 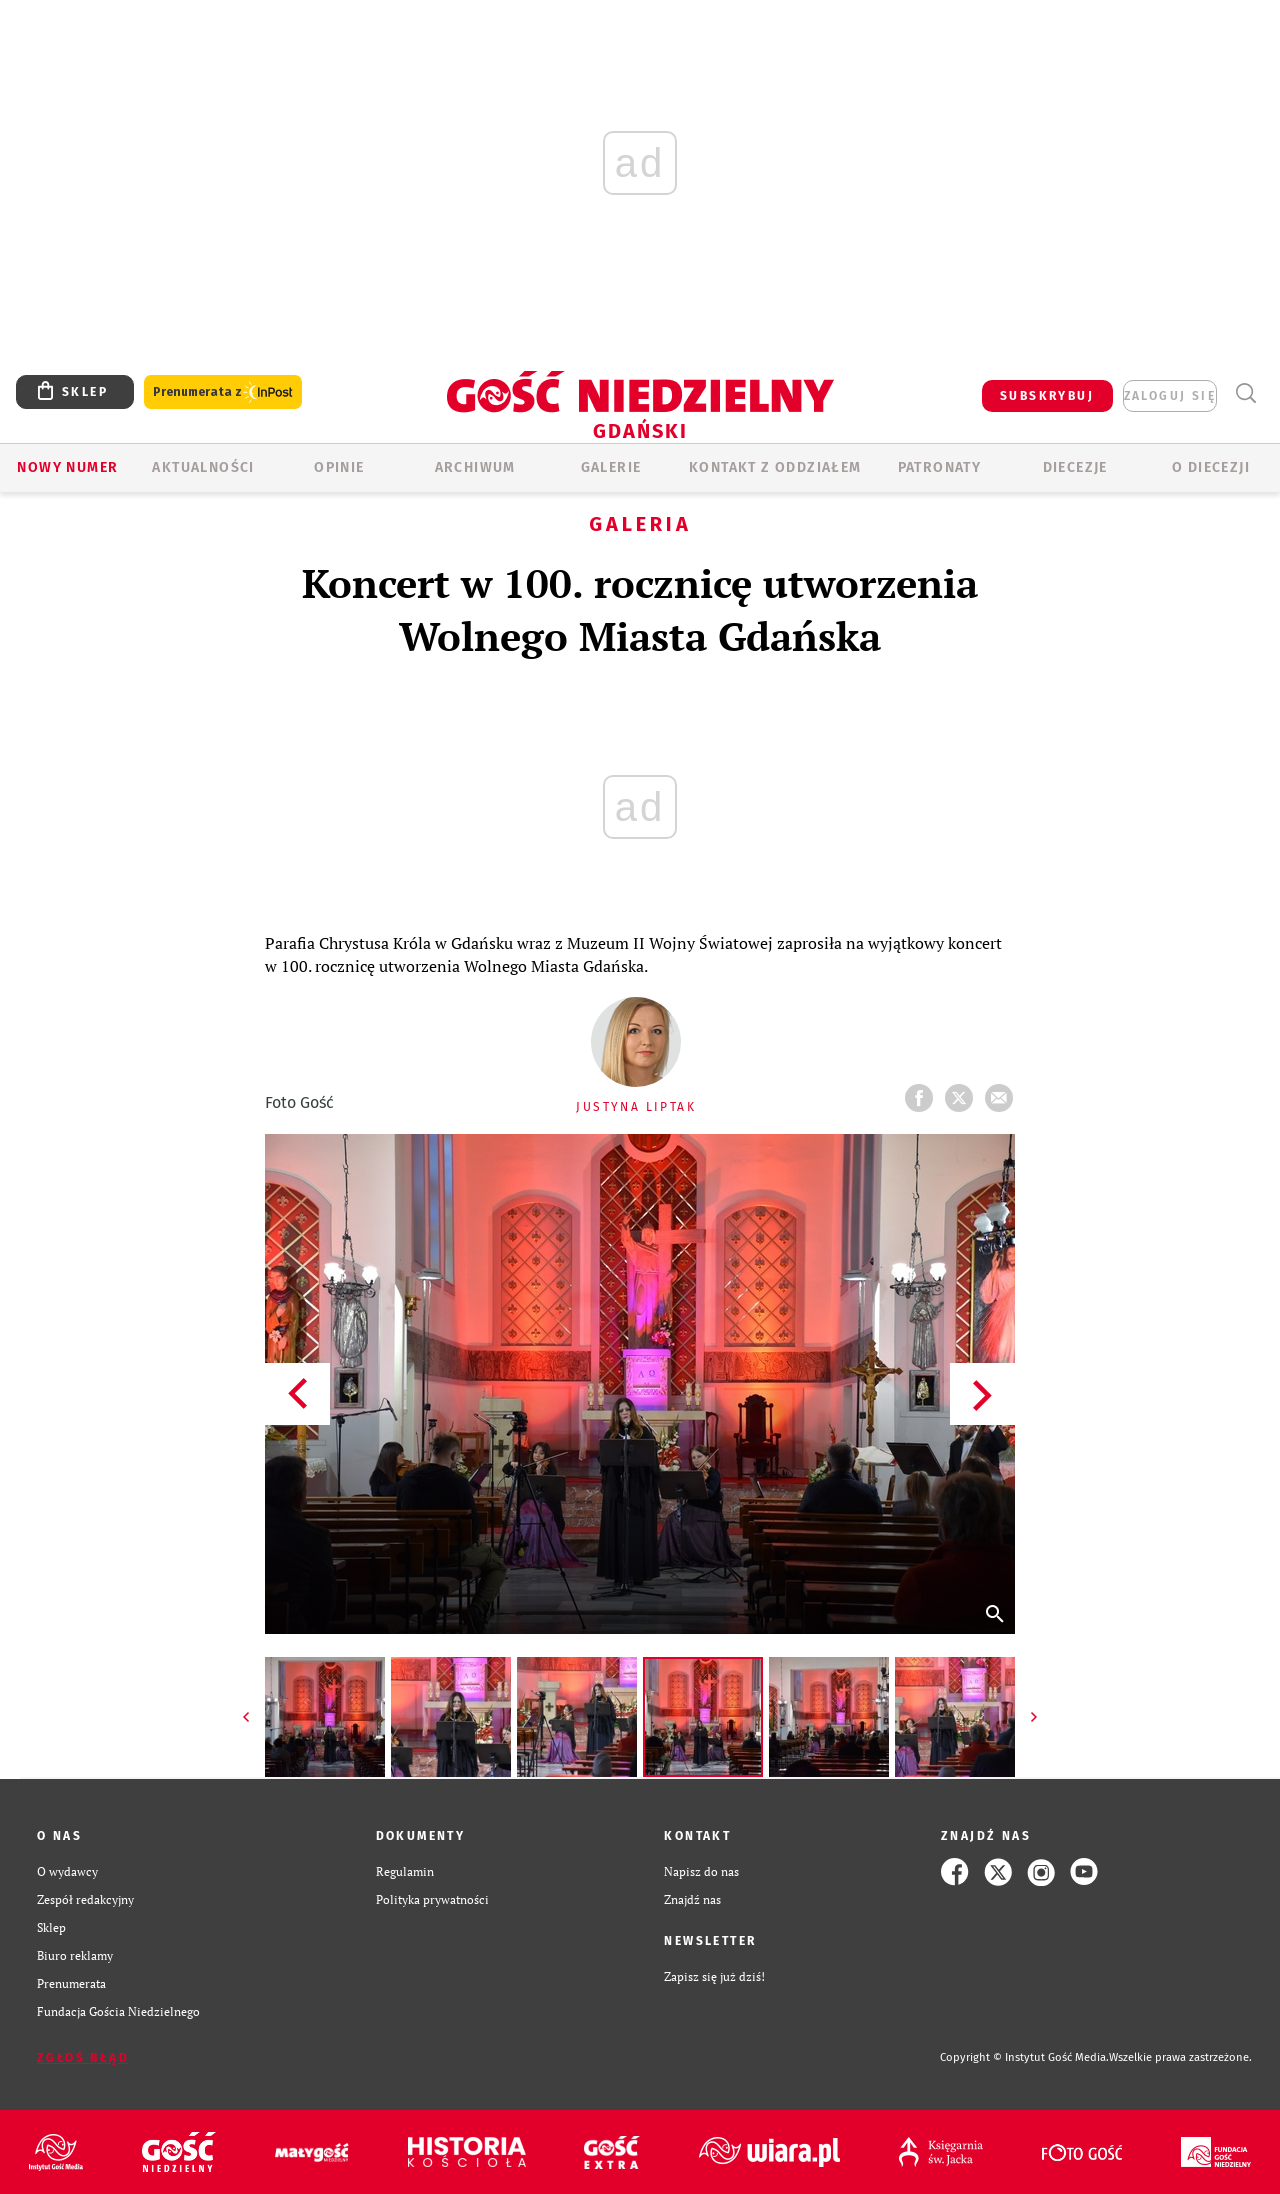 I want to click on O DIECEZJI, so click(x=1211, y=467).